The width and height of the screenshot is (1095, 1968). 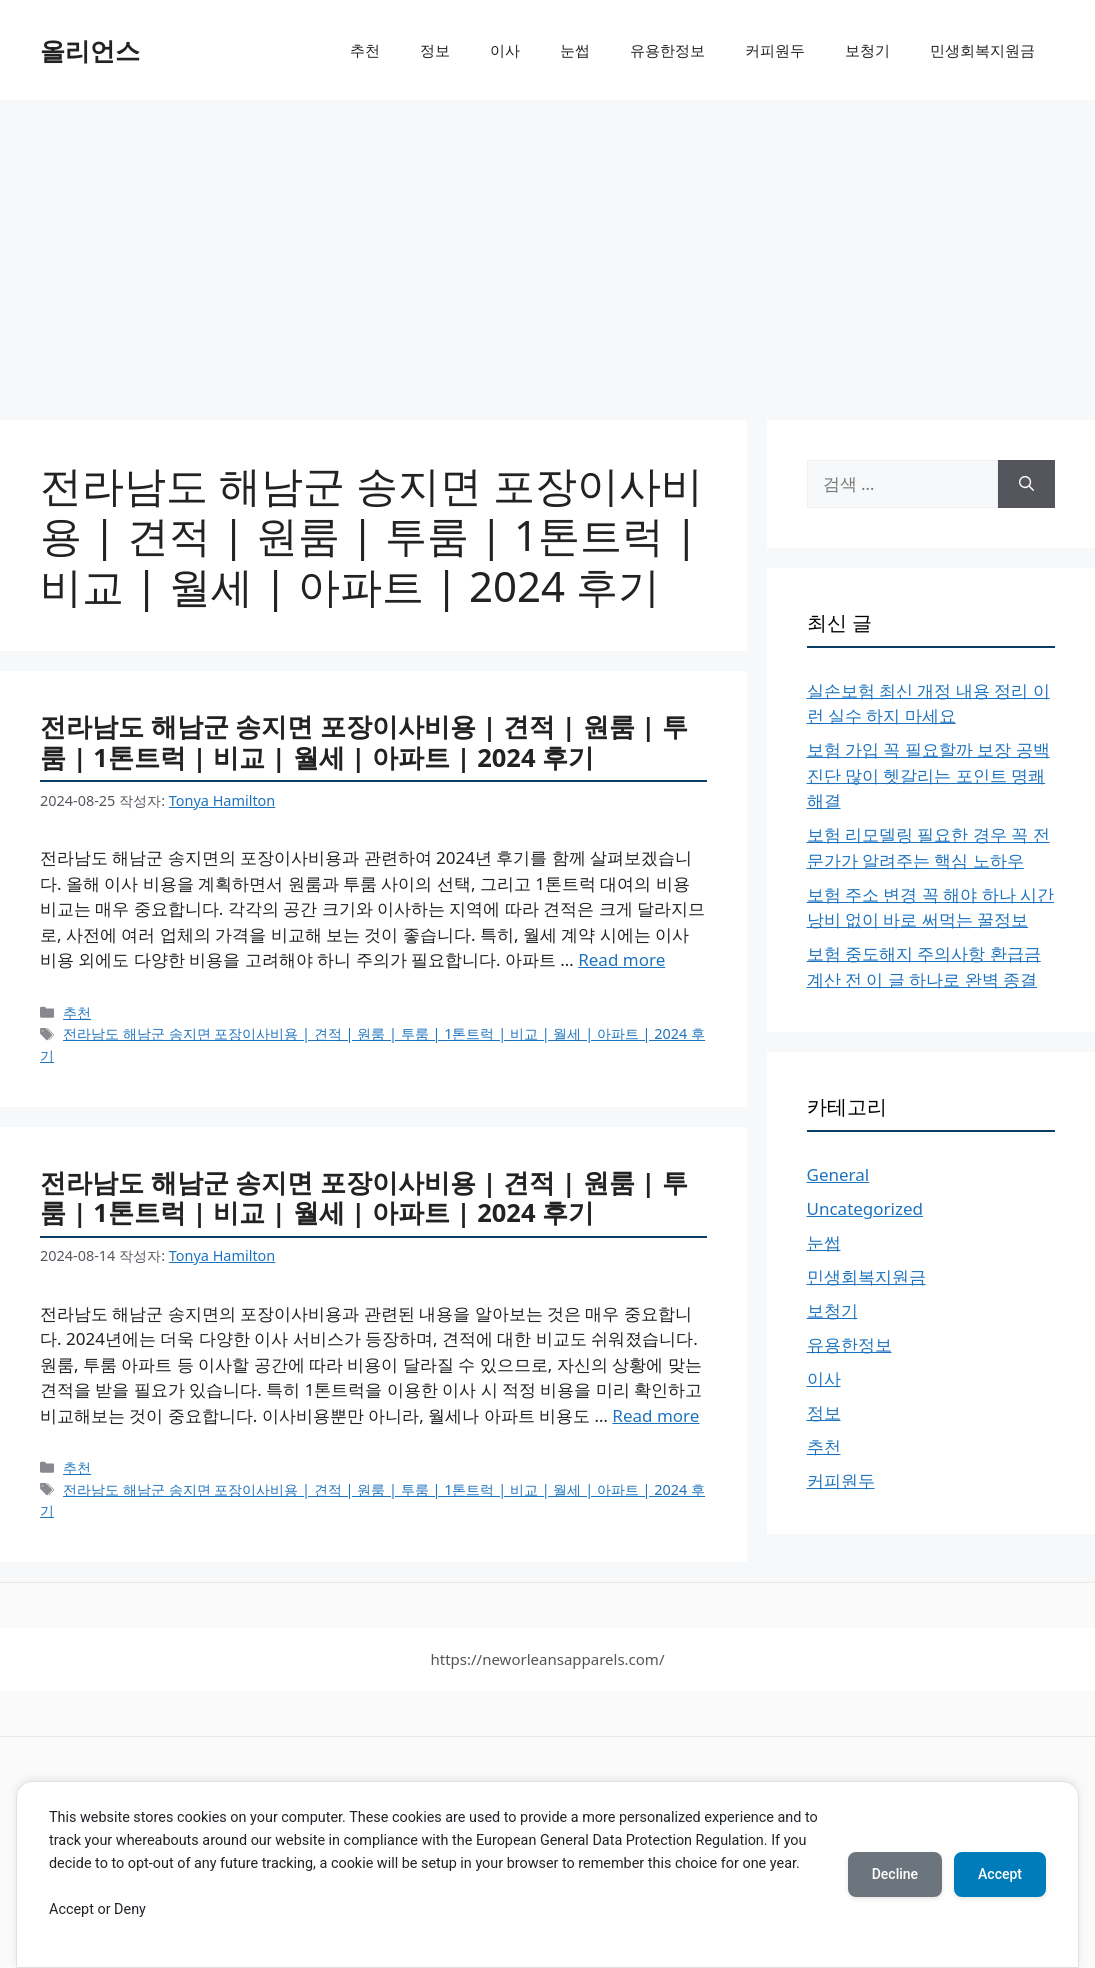 What do you see at coordinates (505, 50) in the screenshot?
I see `이사` at bounding box center [505, 50].